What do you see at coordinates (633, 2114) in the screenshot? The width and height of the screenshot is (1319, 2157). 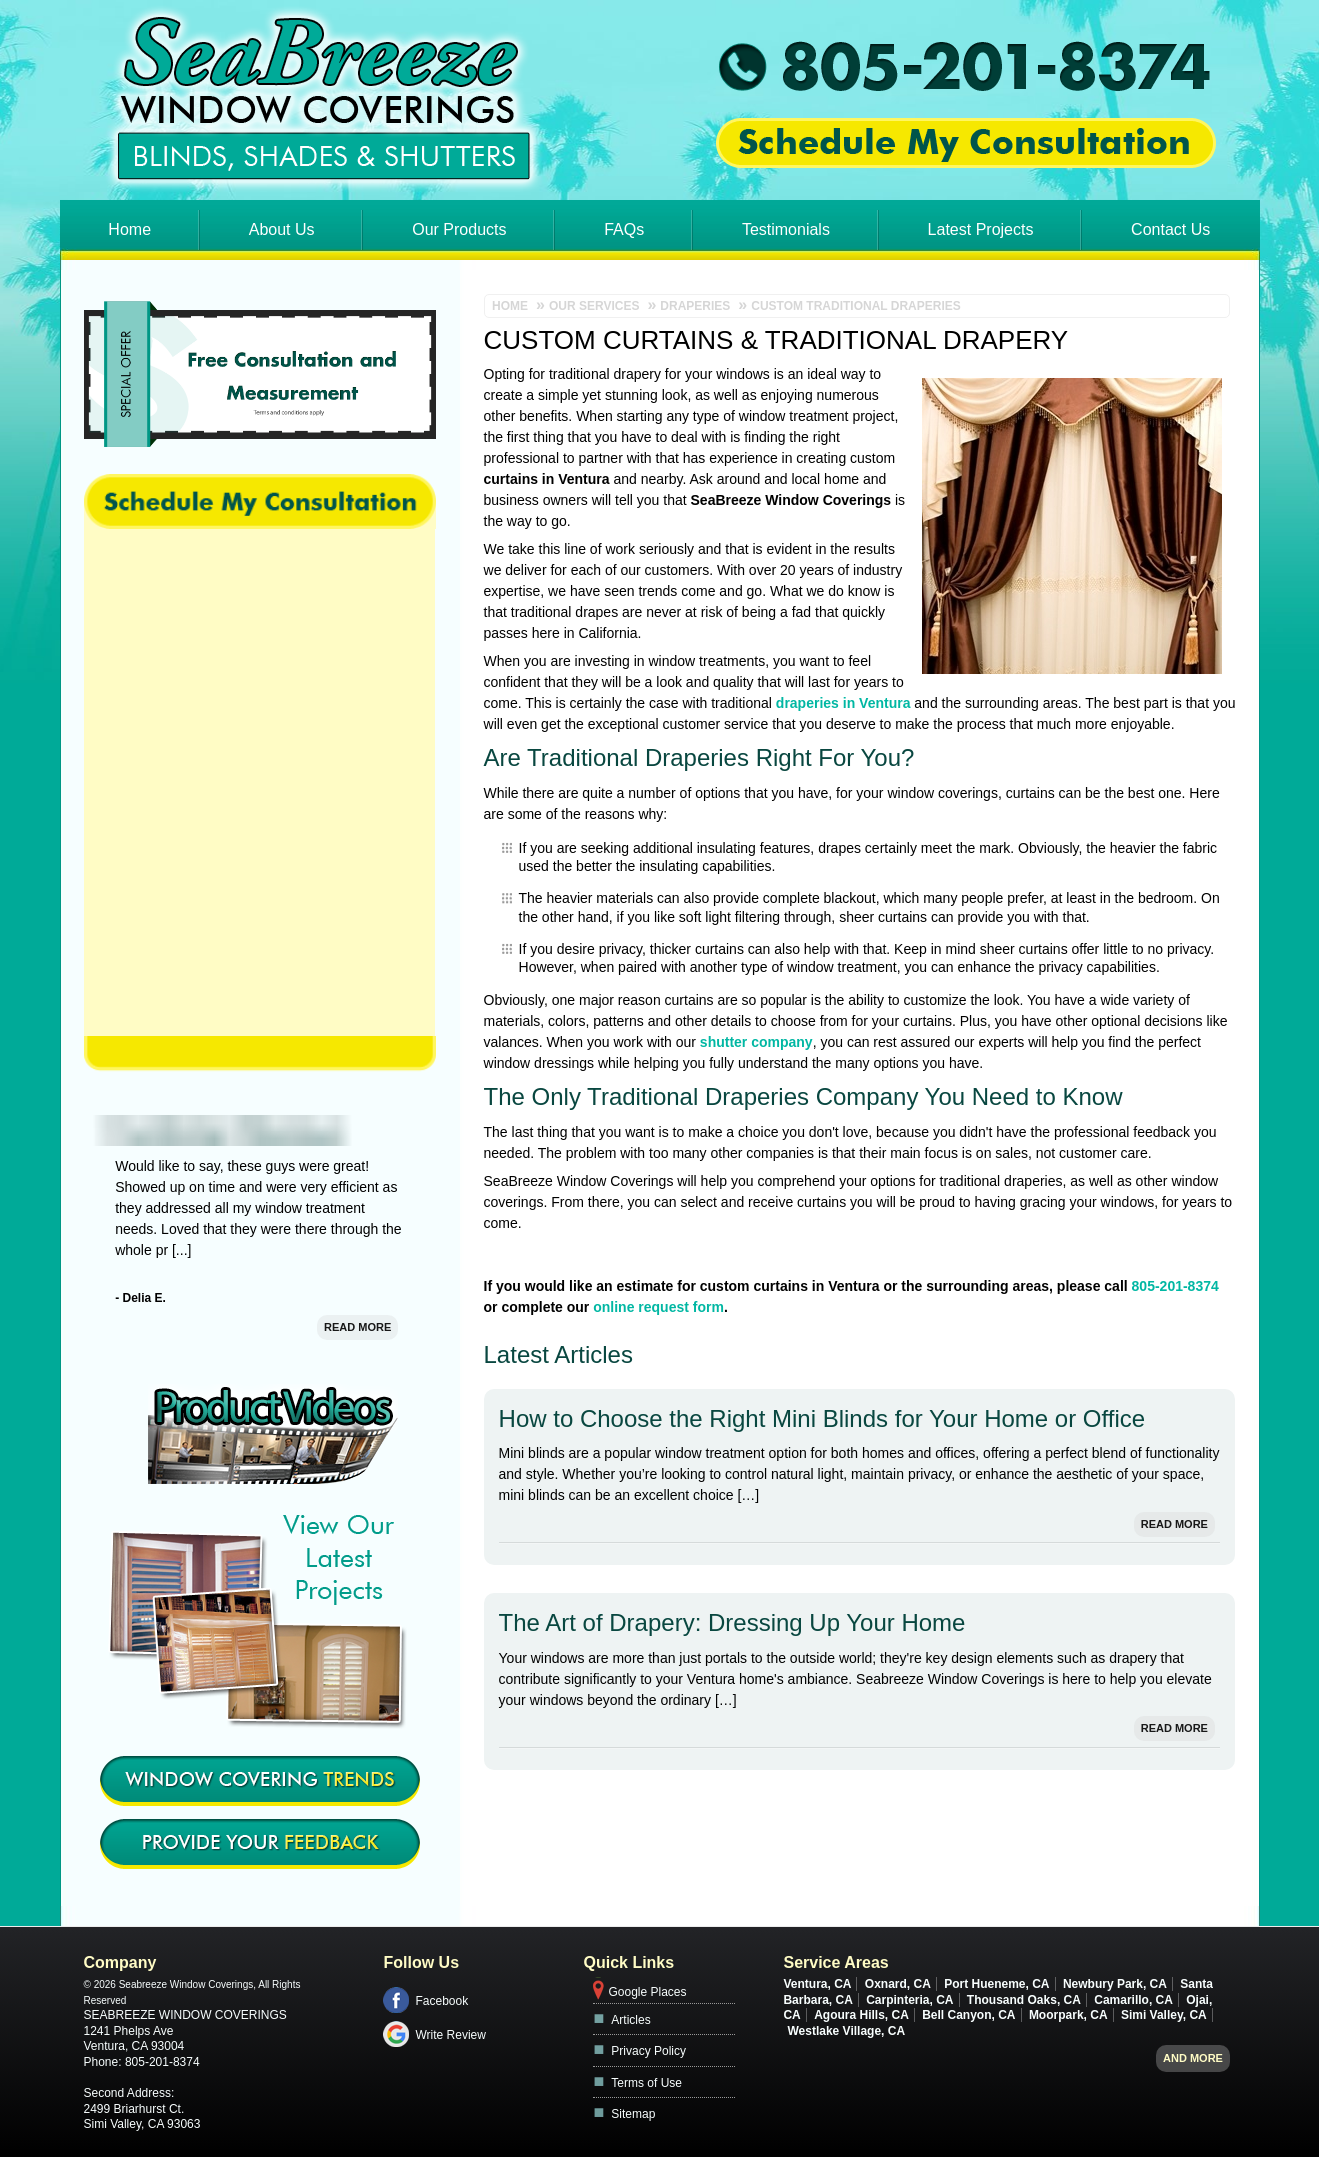 I see `Sitemap` at bounding box center [633, 2114].